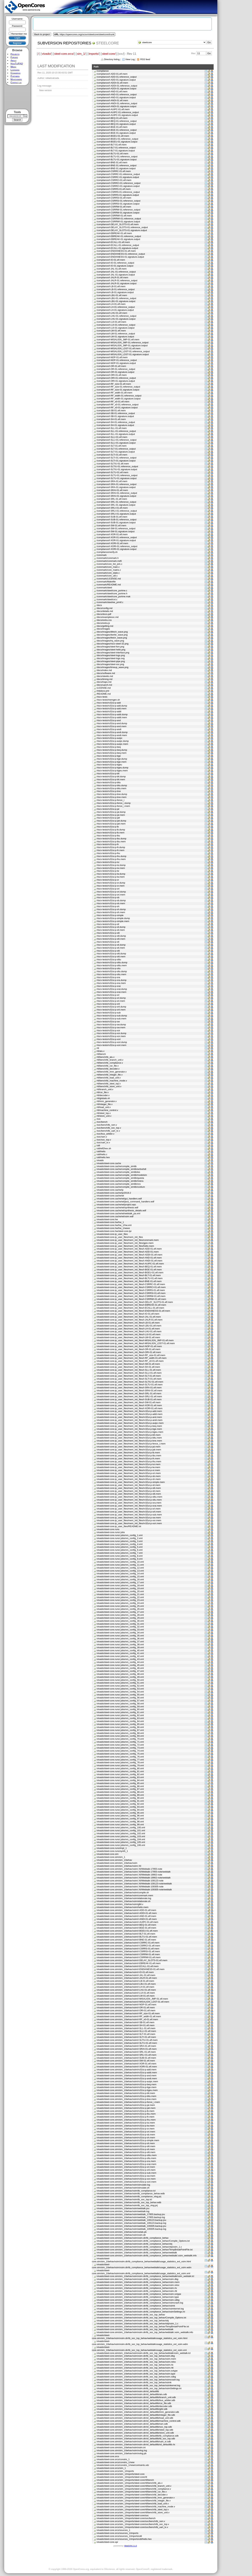 Image resolution: width=252 pixels, height=2576 pixels. I want to click on /riscv-tests/rv32ui-p-lui.dump, so click(110, 865).